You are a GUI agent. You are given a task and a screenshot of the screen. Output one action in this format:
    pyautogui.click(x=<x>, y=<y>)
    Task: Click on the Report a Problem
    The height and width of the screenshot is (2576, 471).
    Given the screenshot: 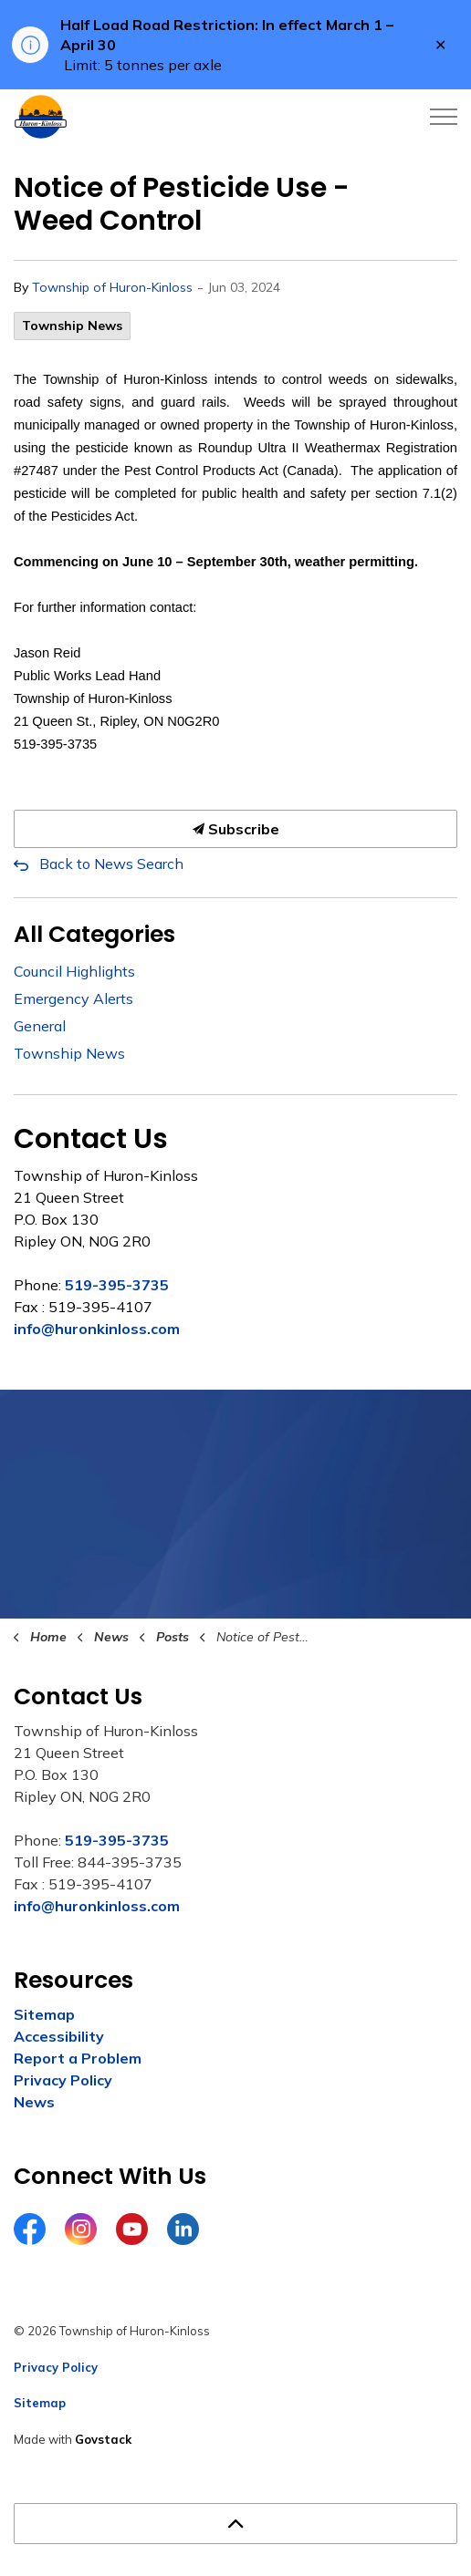 What is the action you would take?
    pyautogui.click(x=77, y=2058)
    